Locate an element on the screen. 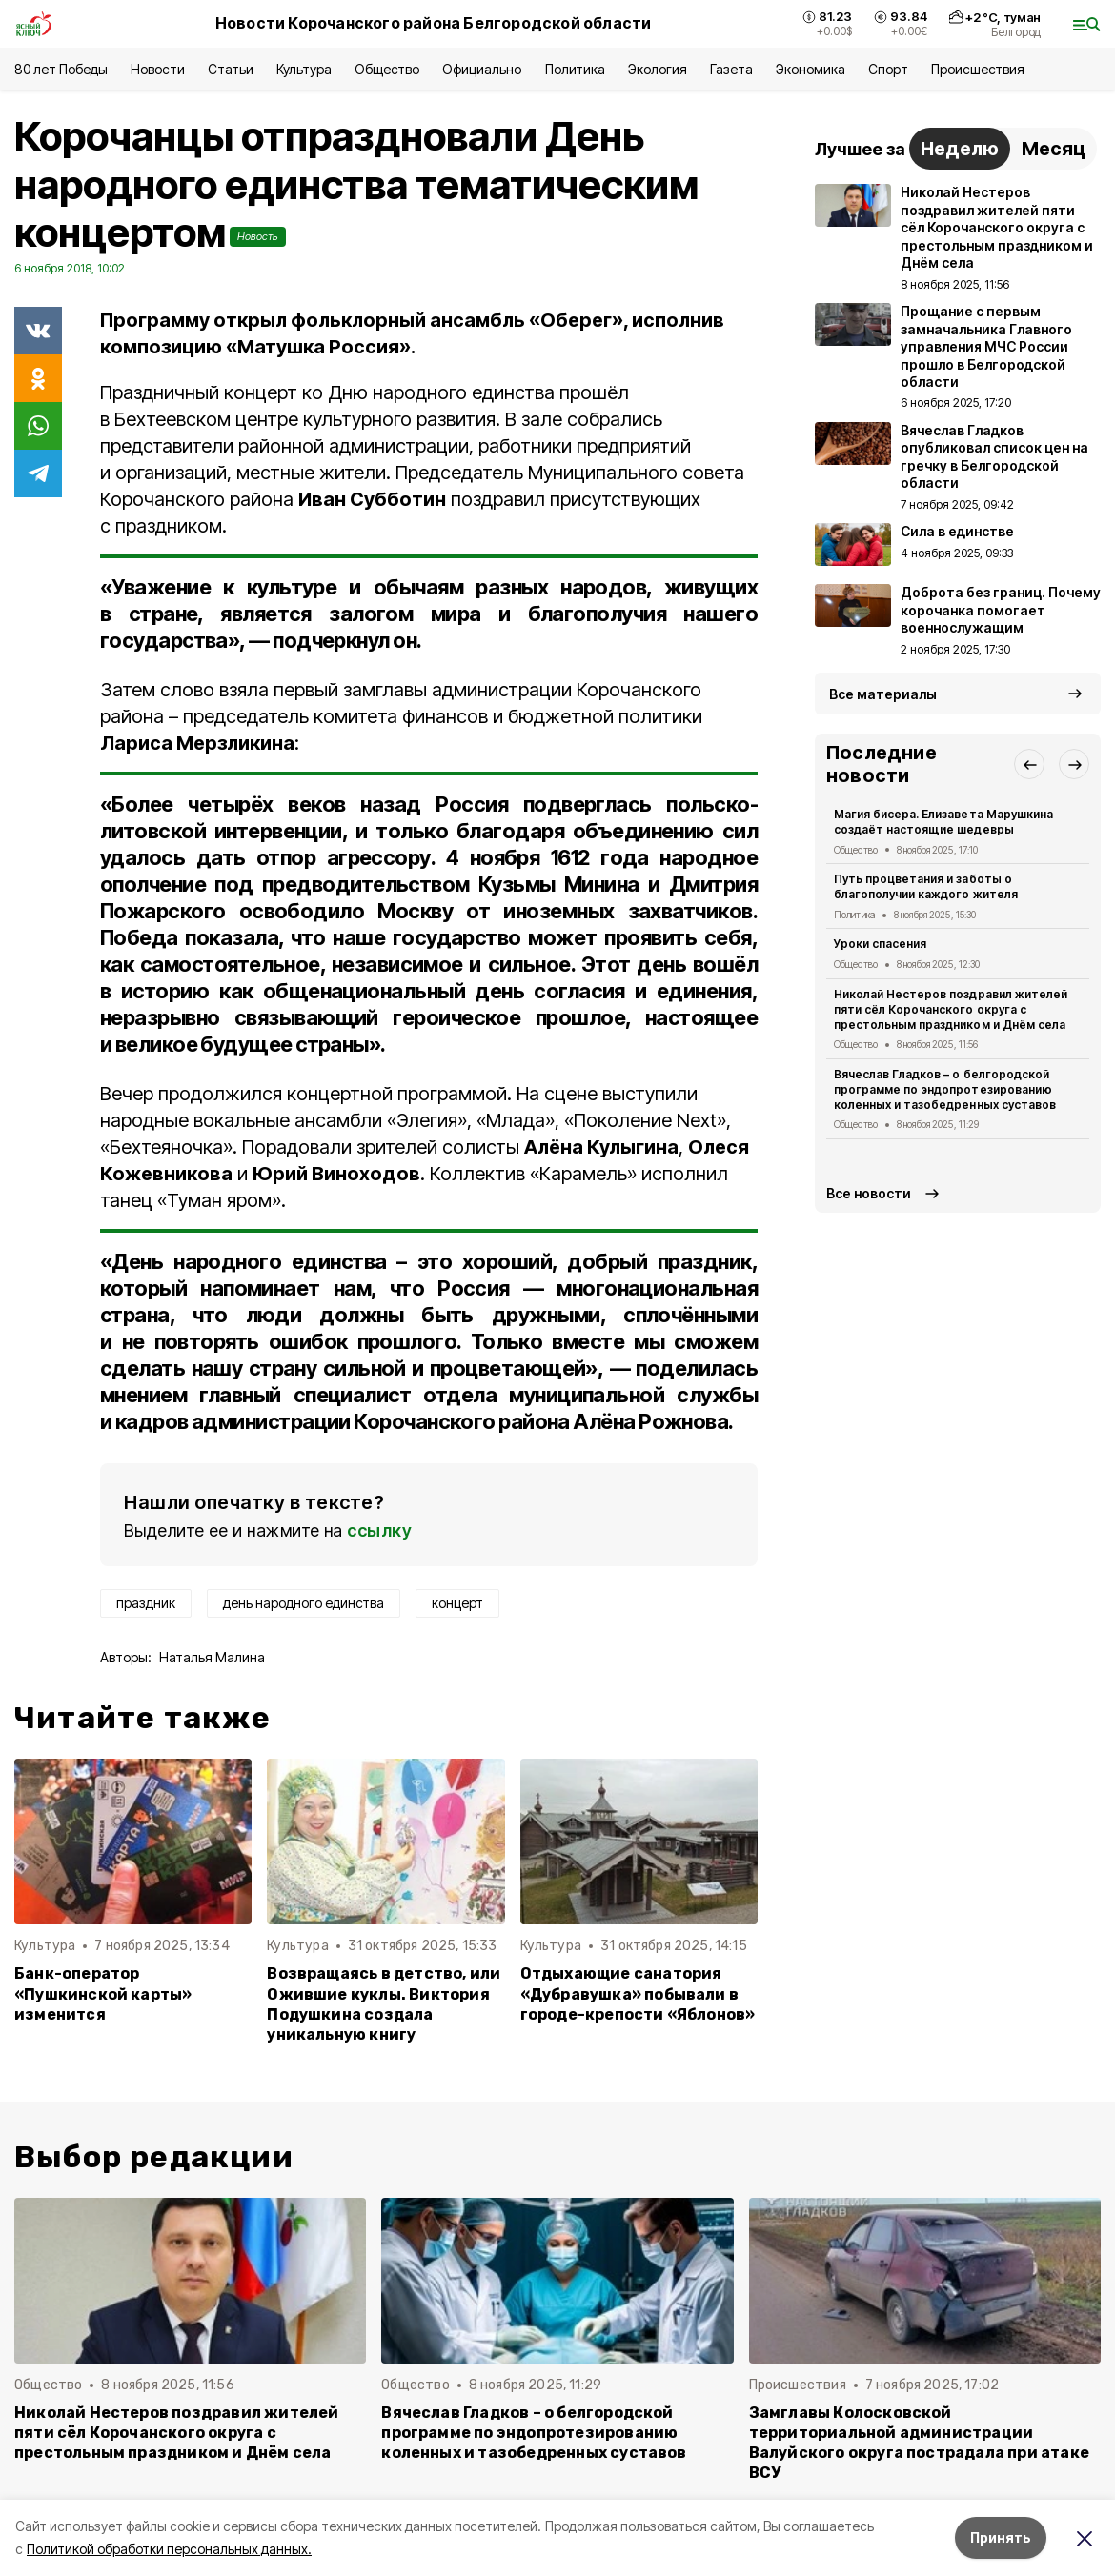 The width and height of the screenshot is (1115, 2576). концерт is located at coordinates (457, 1603).